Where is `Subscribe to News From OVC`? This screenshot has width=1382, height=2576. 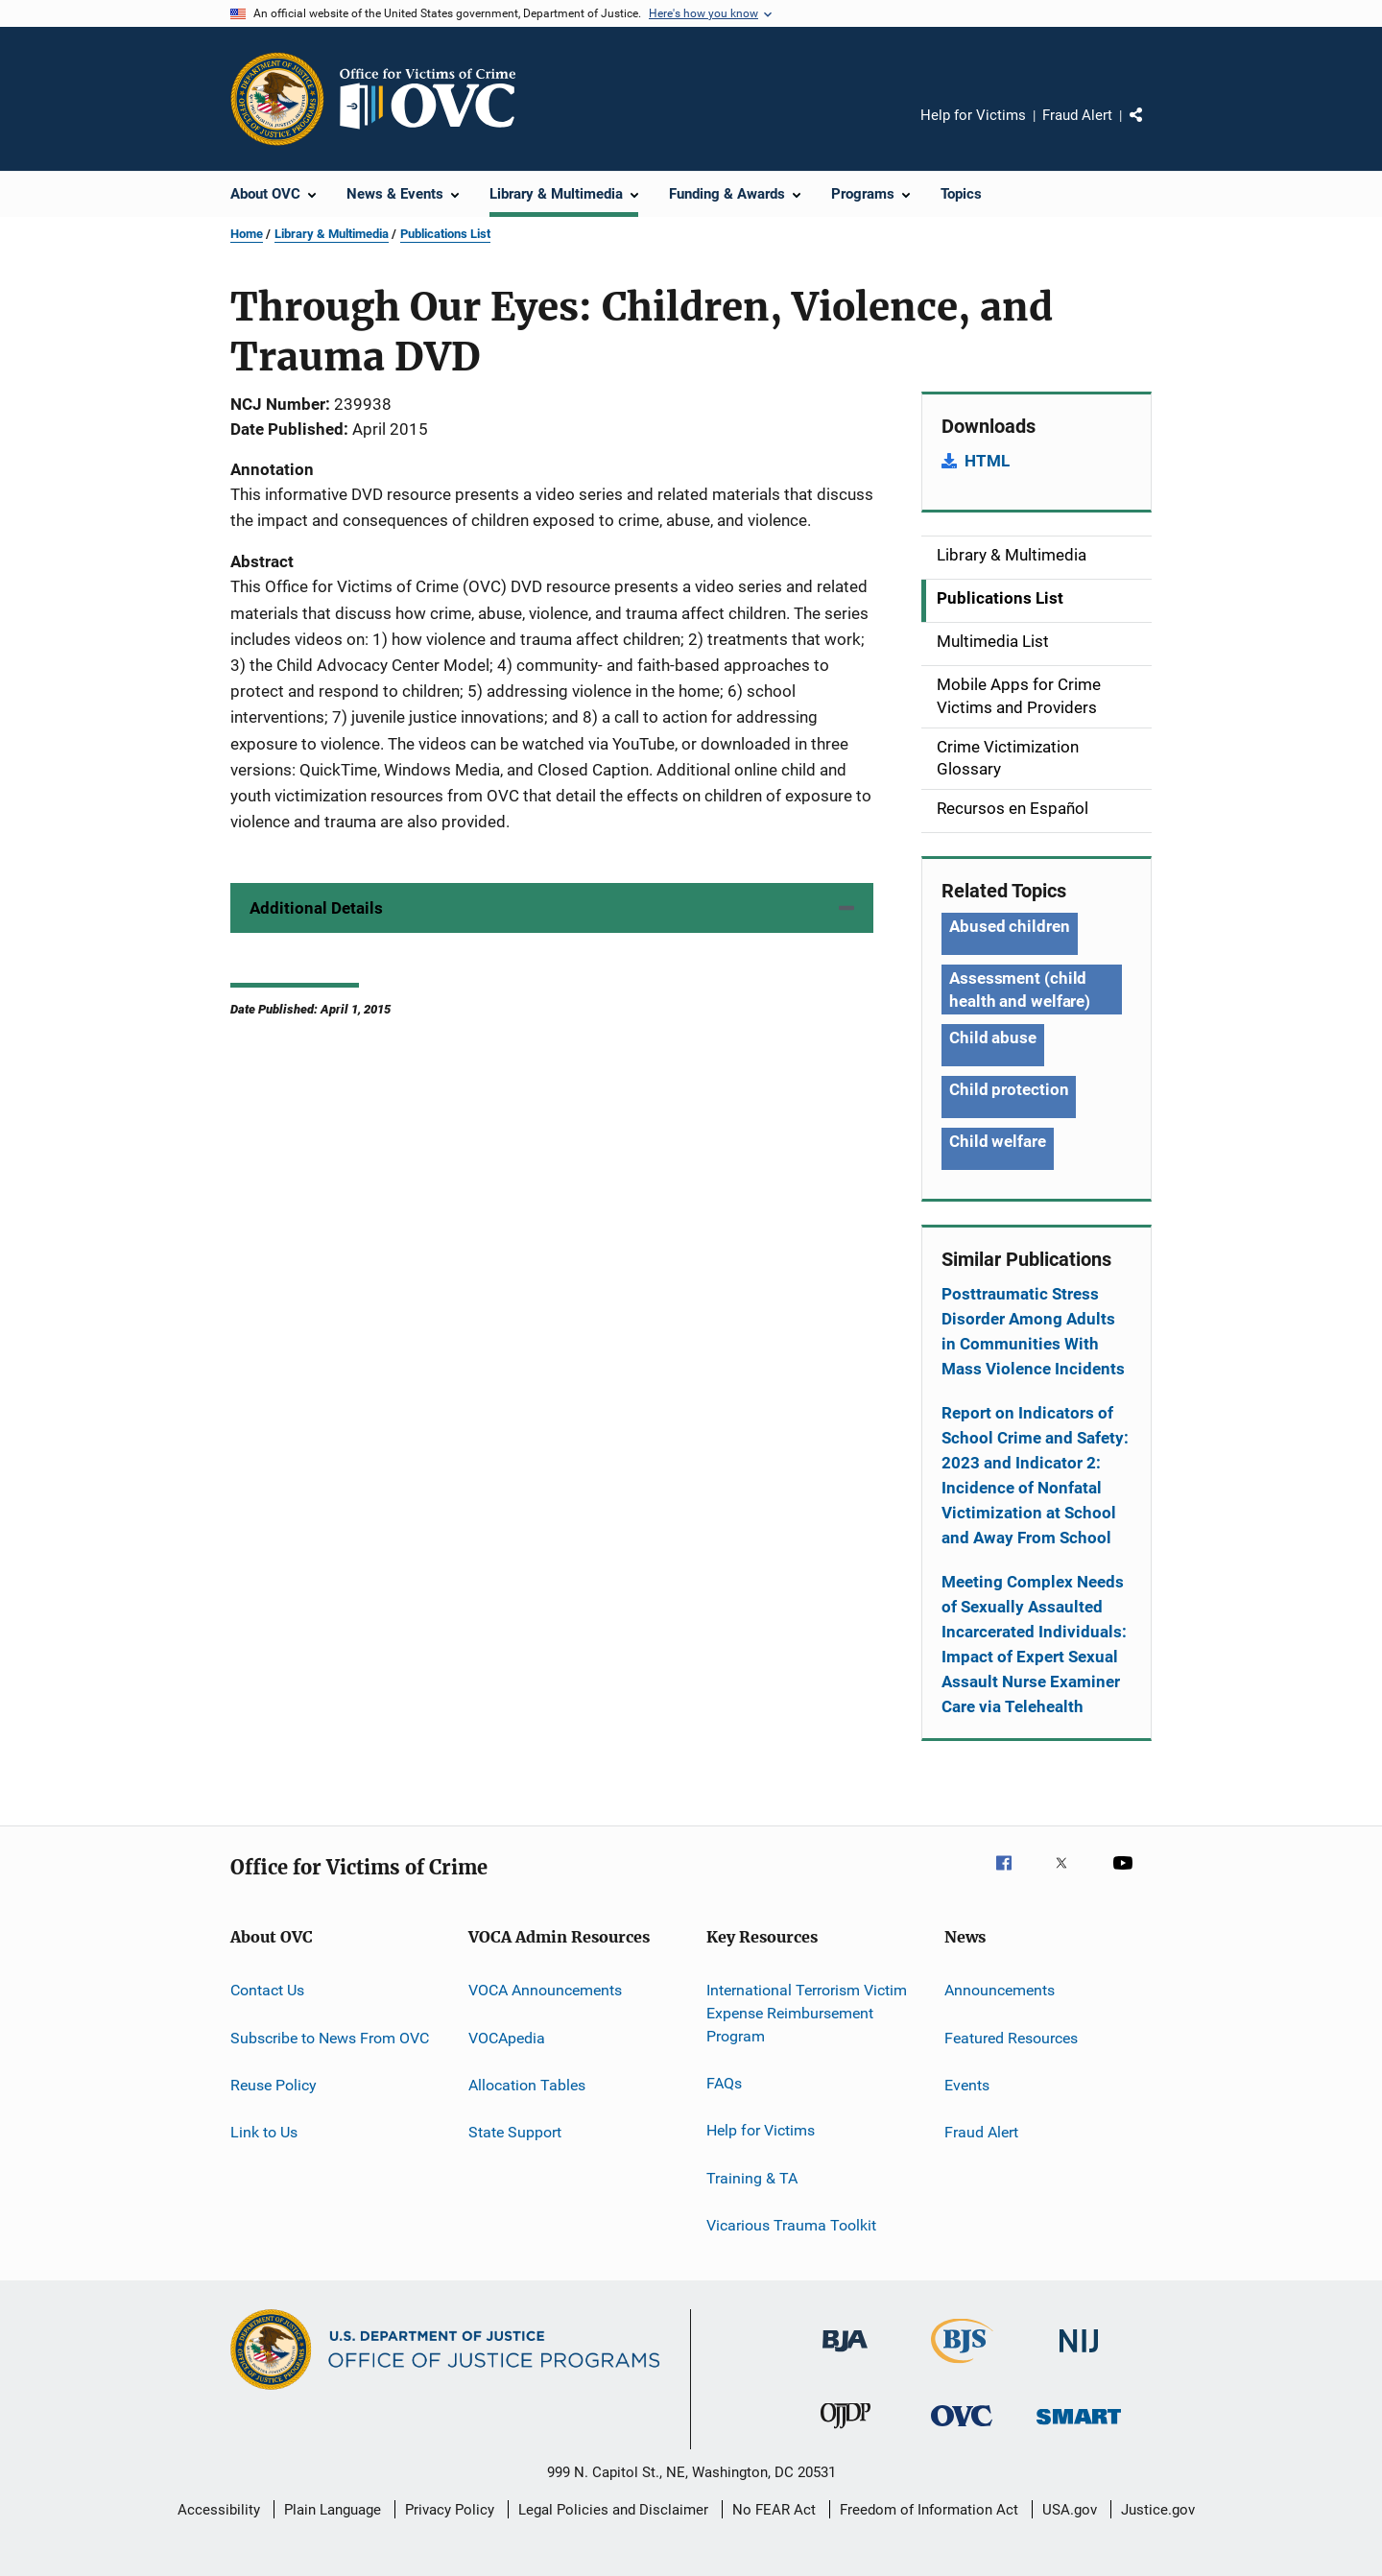
Subscribe to News From OVC is located at coordinates (329, 2037).